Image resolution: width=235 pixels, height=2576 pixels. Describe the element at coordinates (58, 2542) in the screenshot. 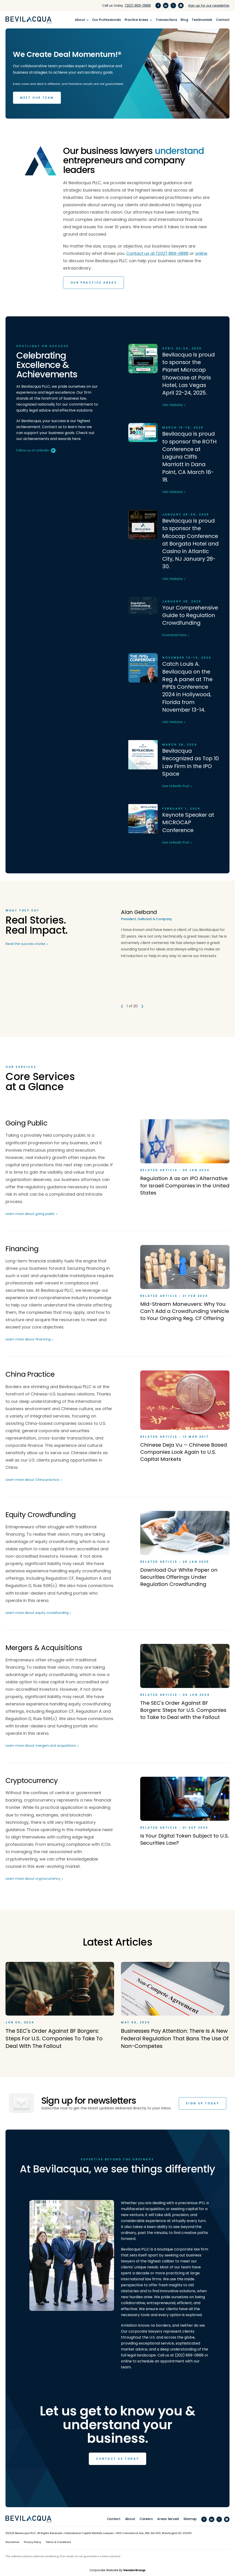

I see `Terms & Conditions` at that location.